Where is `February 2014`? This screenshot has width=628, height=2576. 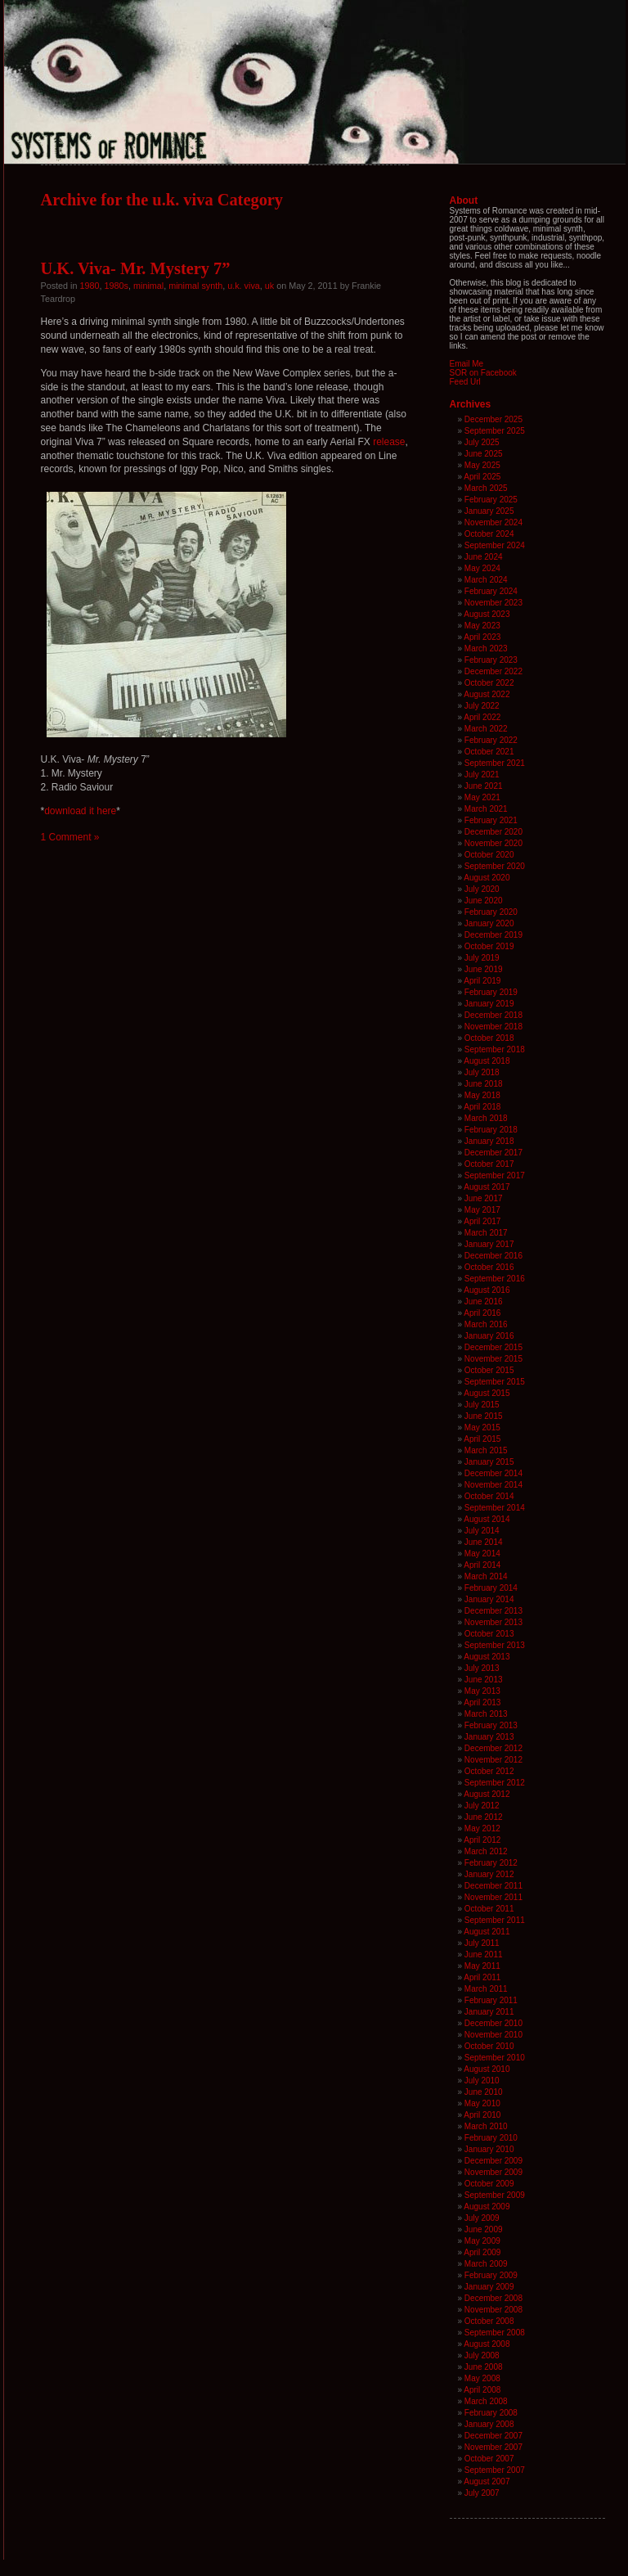 February 2014 is located at coordinates (491, 1587).